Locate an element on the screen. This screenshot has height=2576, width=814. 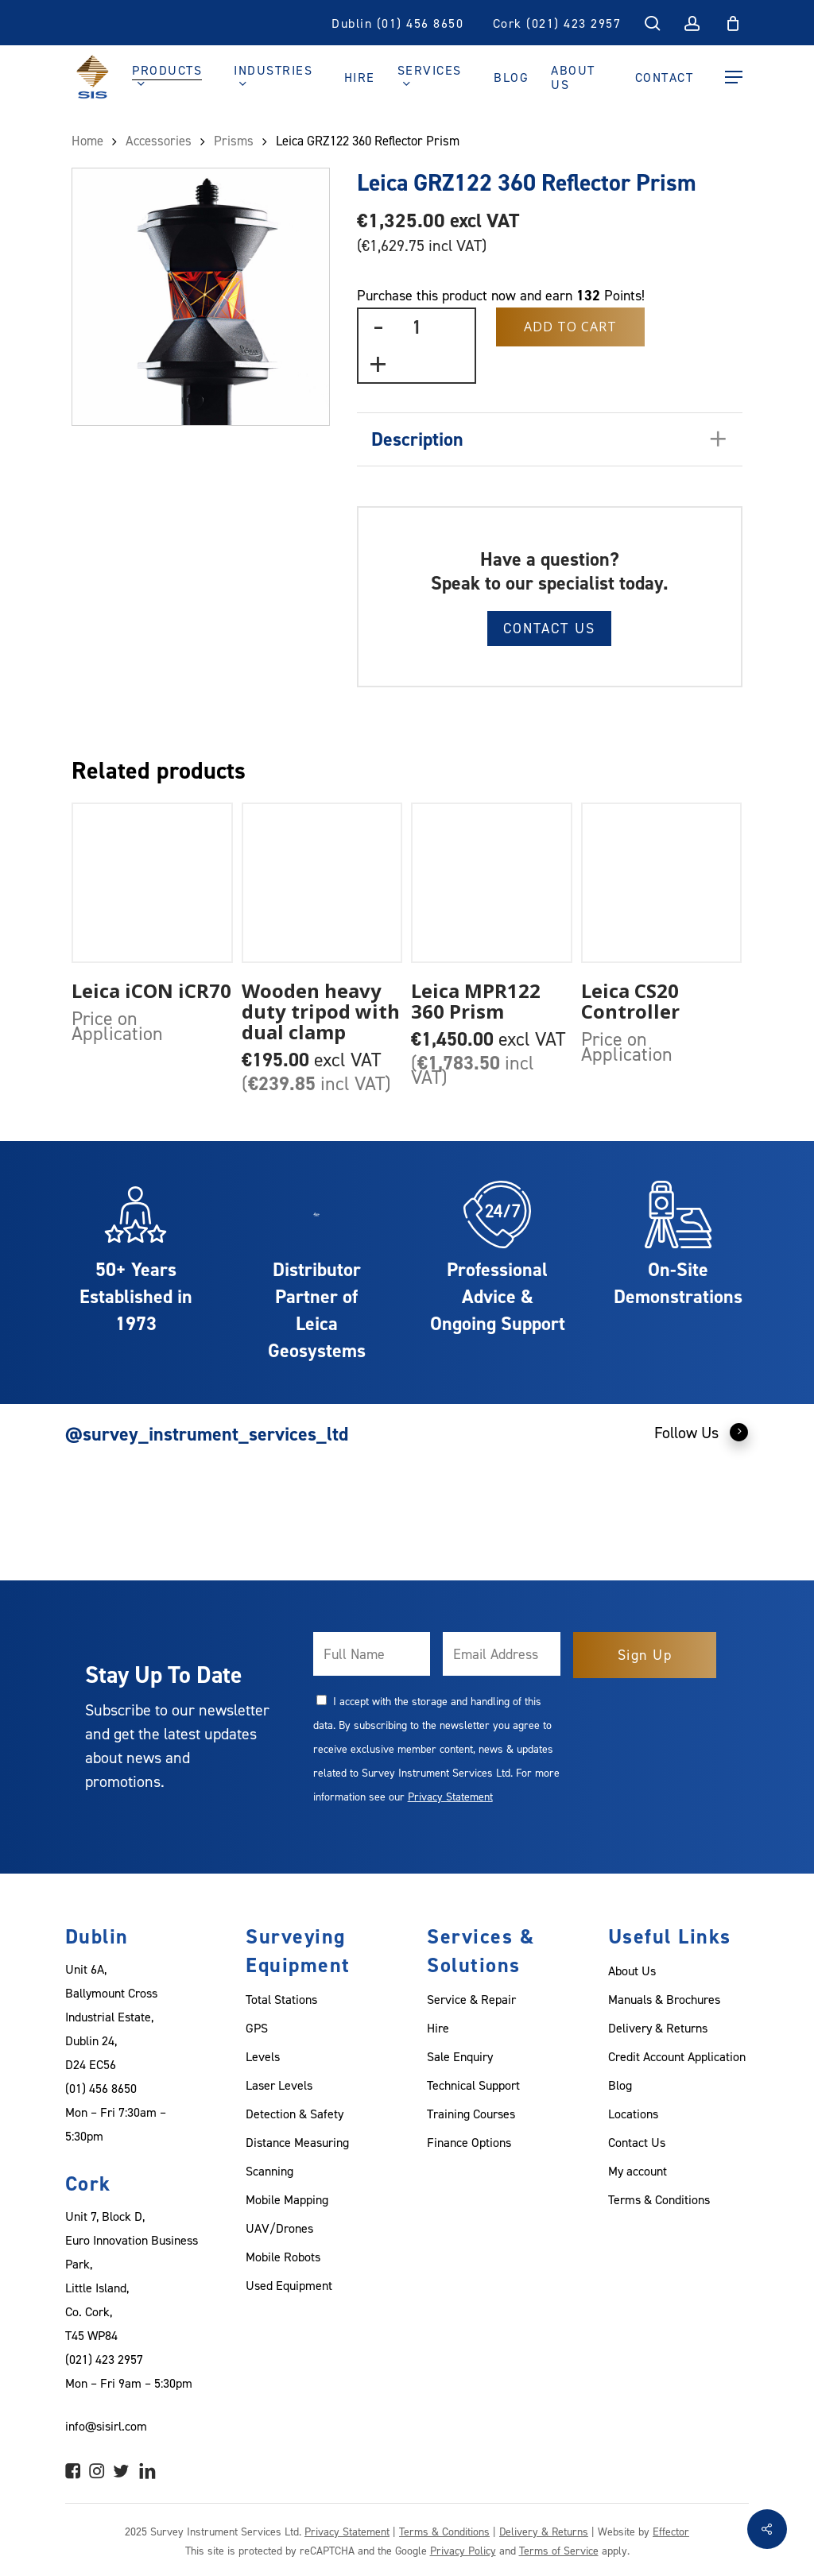
About Us is located at coordinates (632, 1970).